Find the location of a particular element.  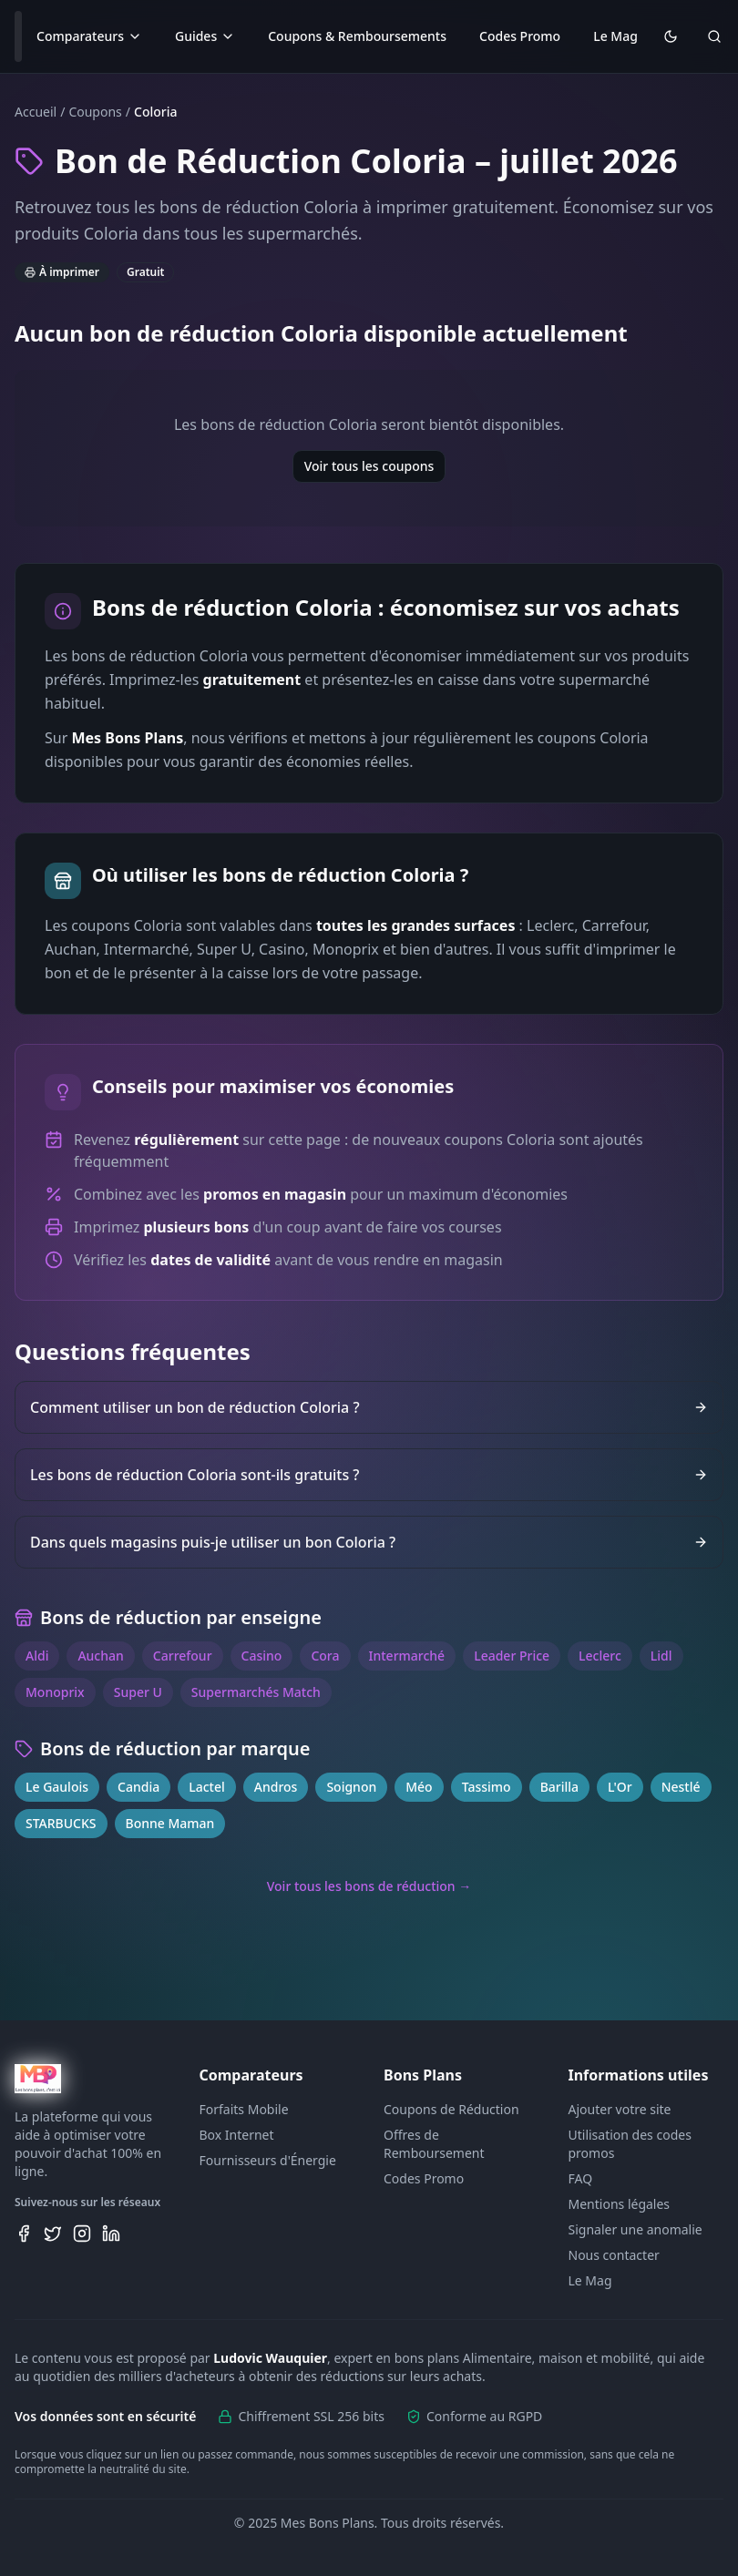

Super U is located at coordinates (138, 1692).